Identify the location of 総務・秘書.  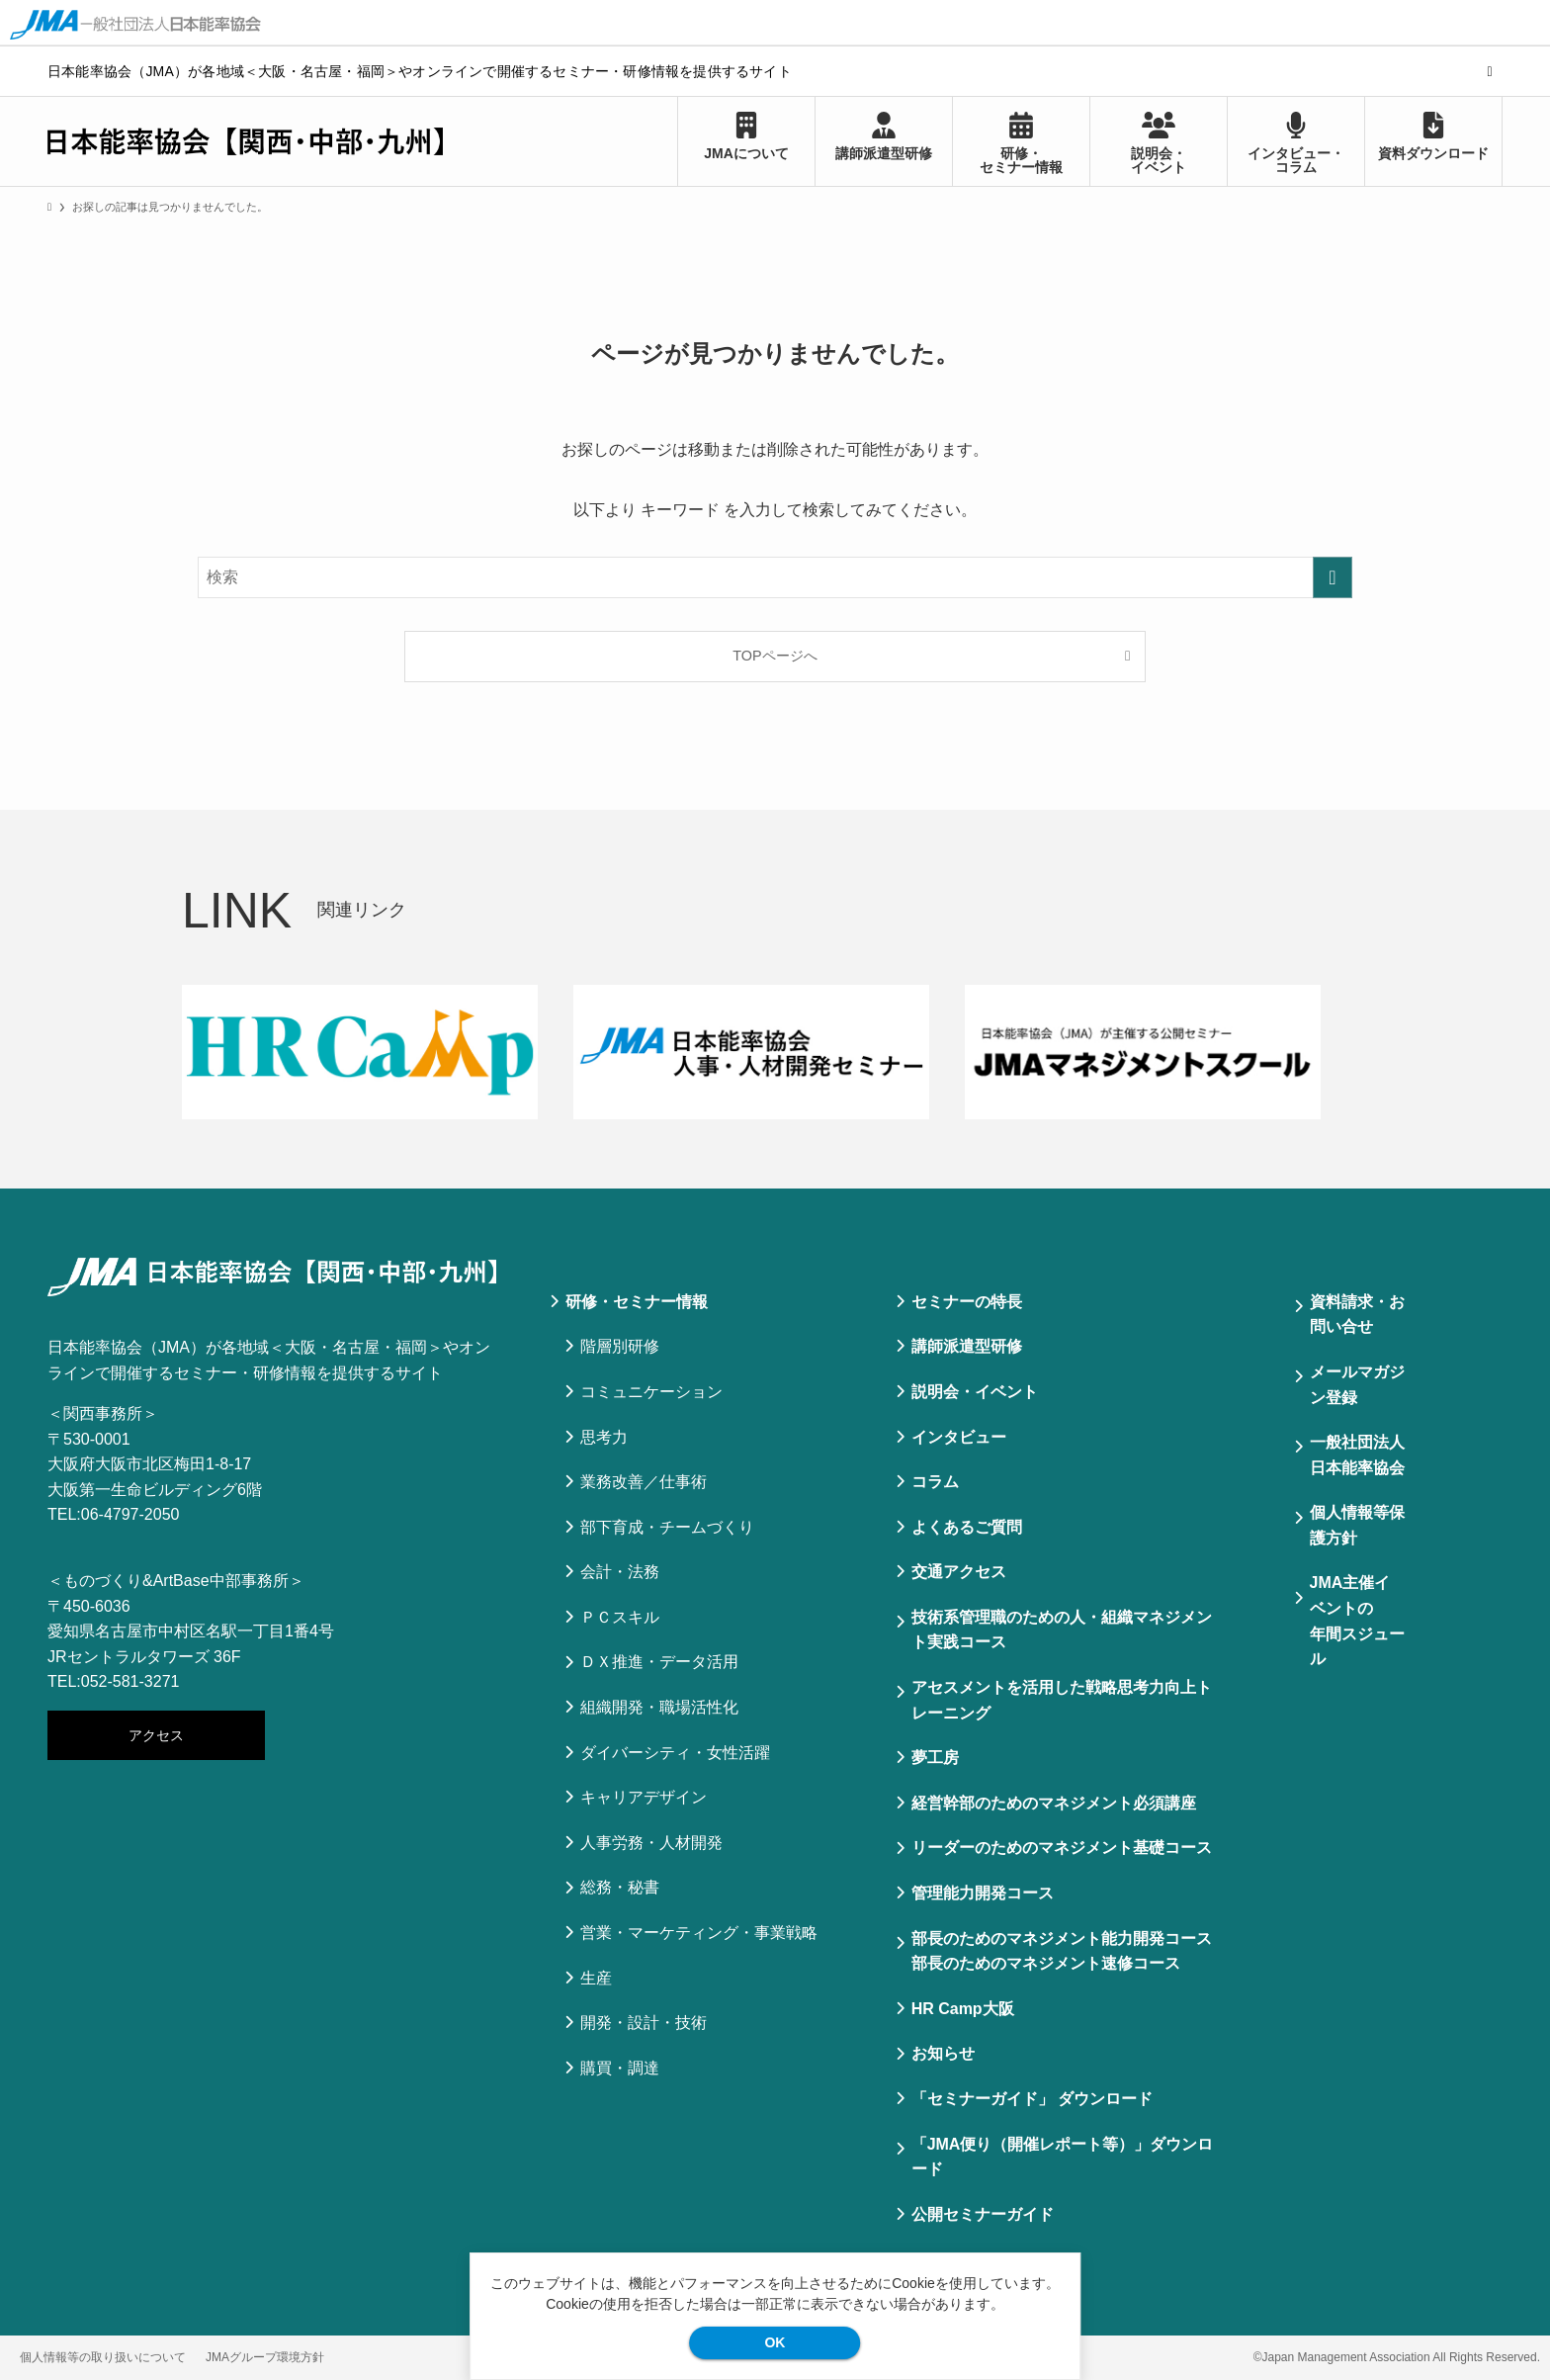
(619, 1887).